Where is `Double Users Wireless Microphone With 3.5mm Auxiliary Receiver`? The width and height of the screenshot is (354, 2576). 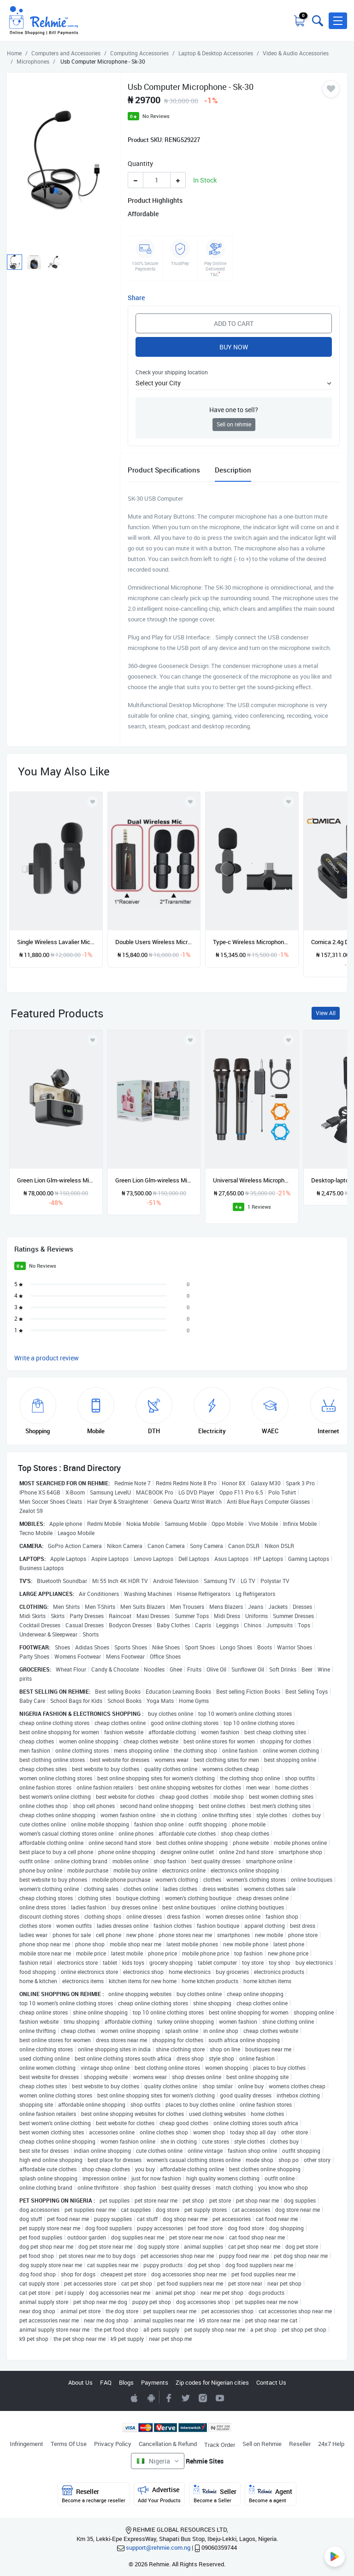 Double Users Wireless Microphone With 3.5mm Auxiliary Receiver is located at coordinates (154, 942).